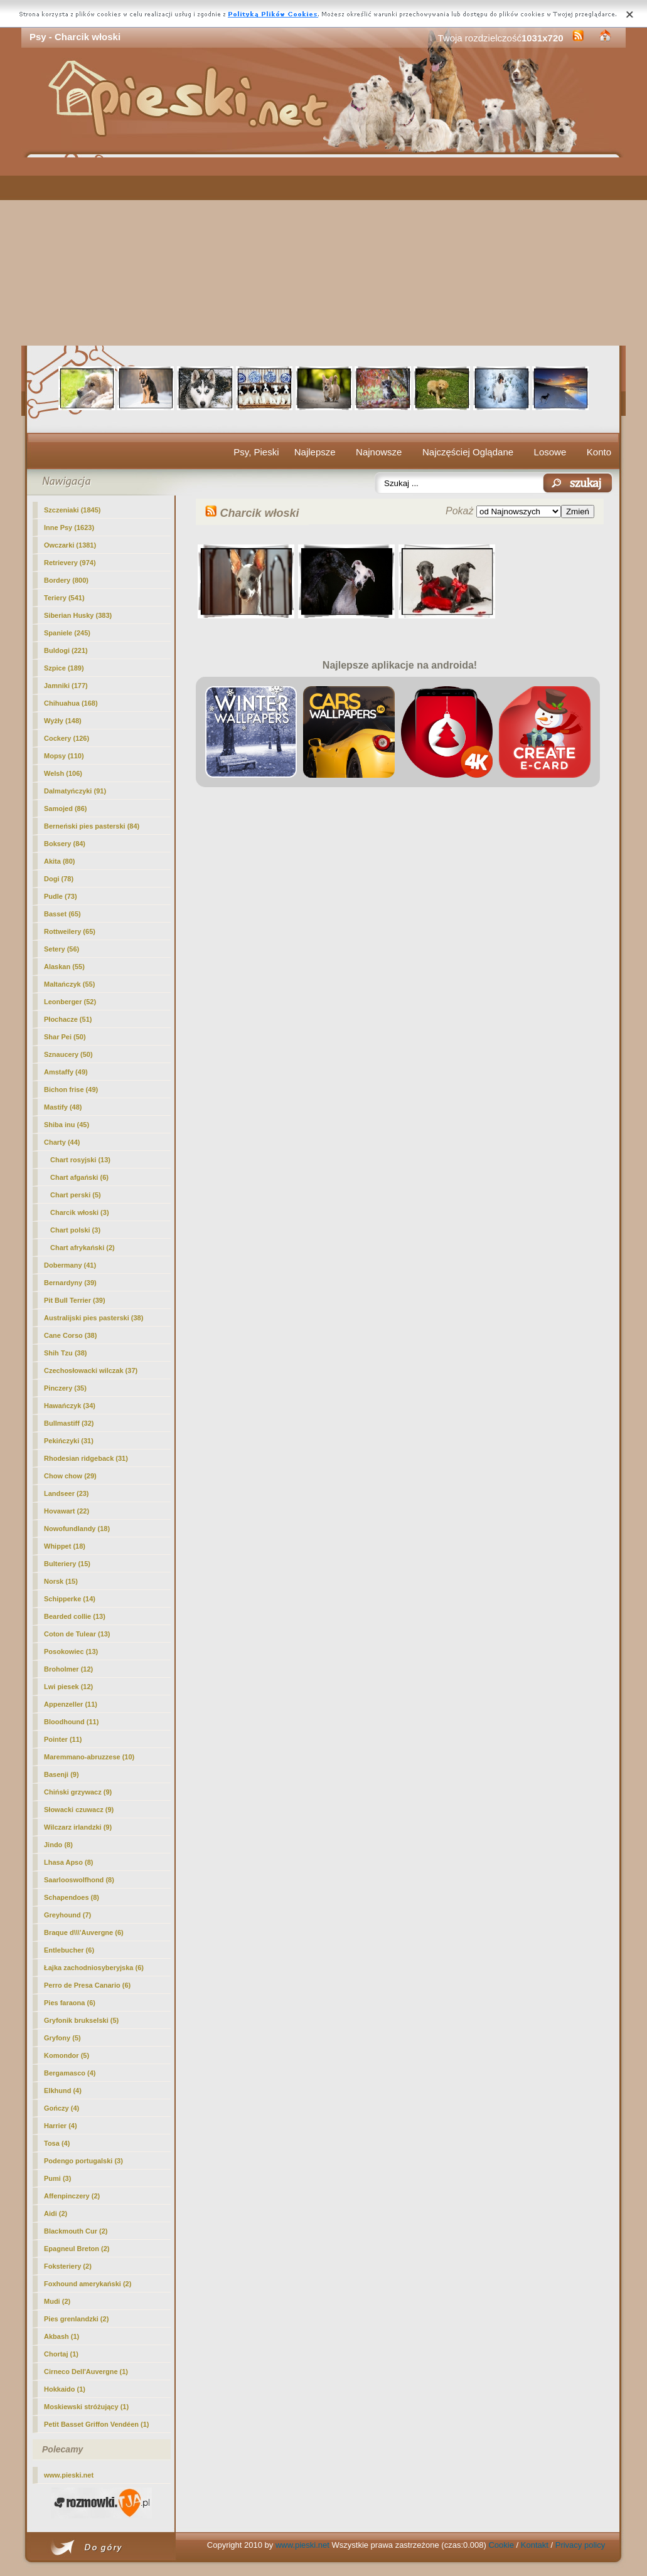 The height and width of the screenshot is (2576, 647). What do you see at coordinates (75, 1195) in the screenshot?
I see `Chart perski (5)` at bounding box center [75, 1195].